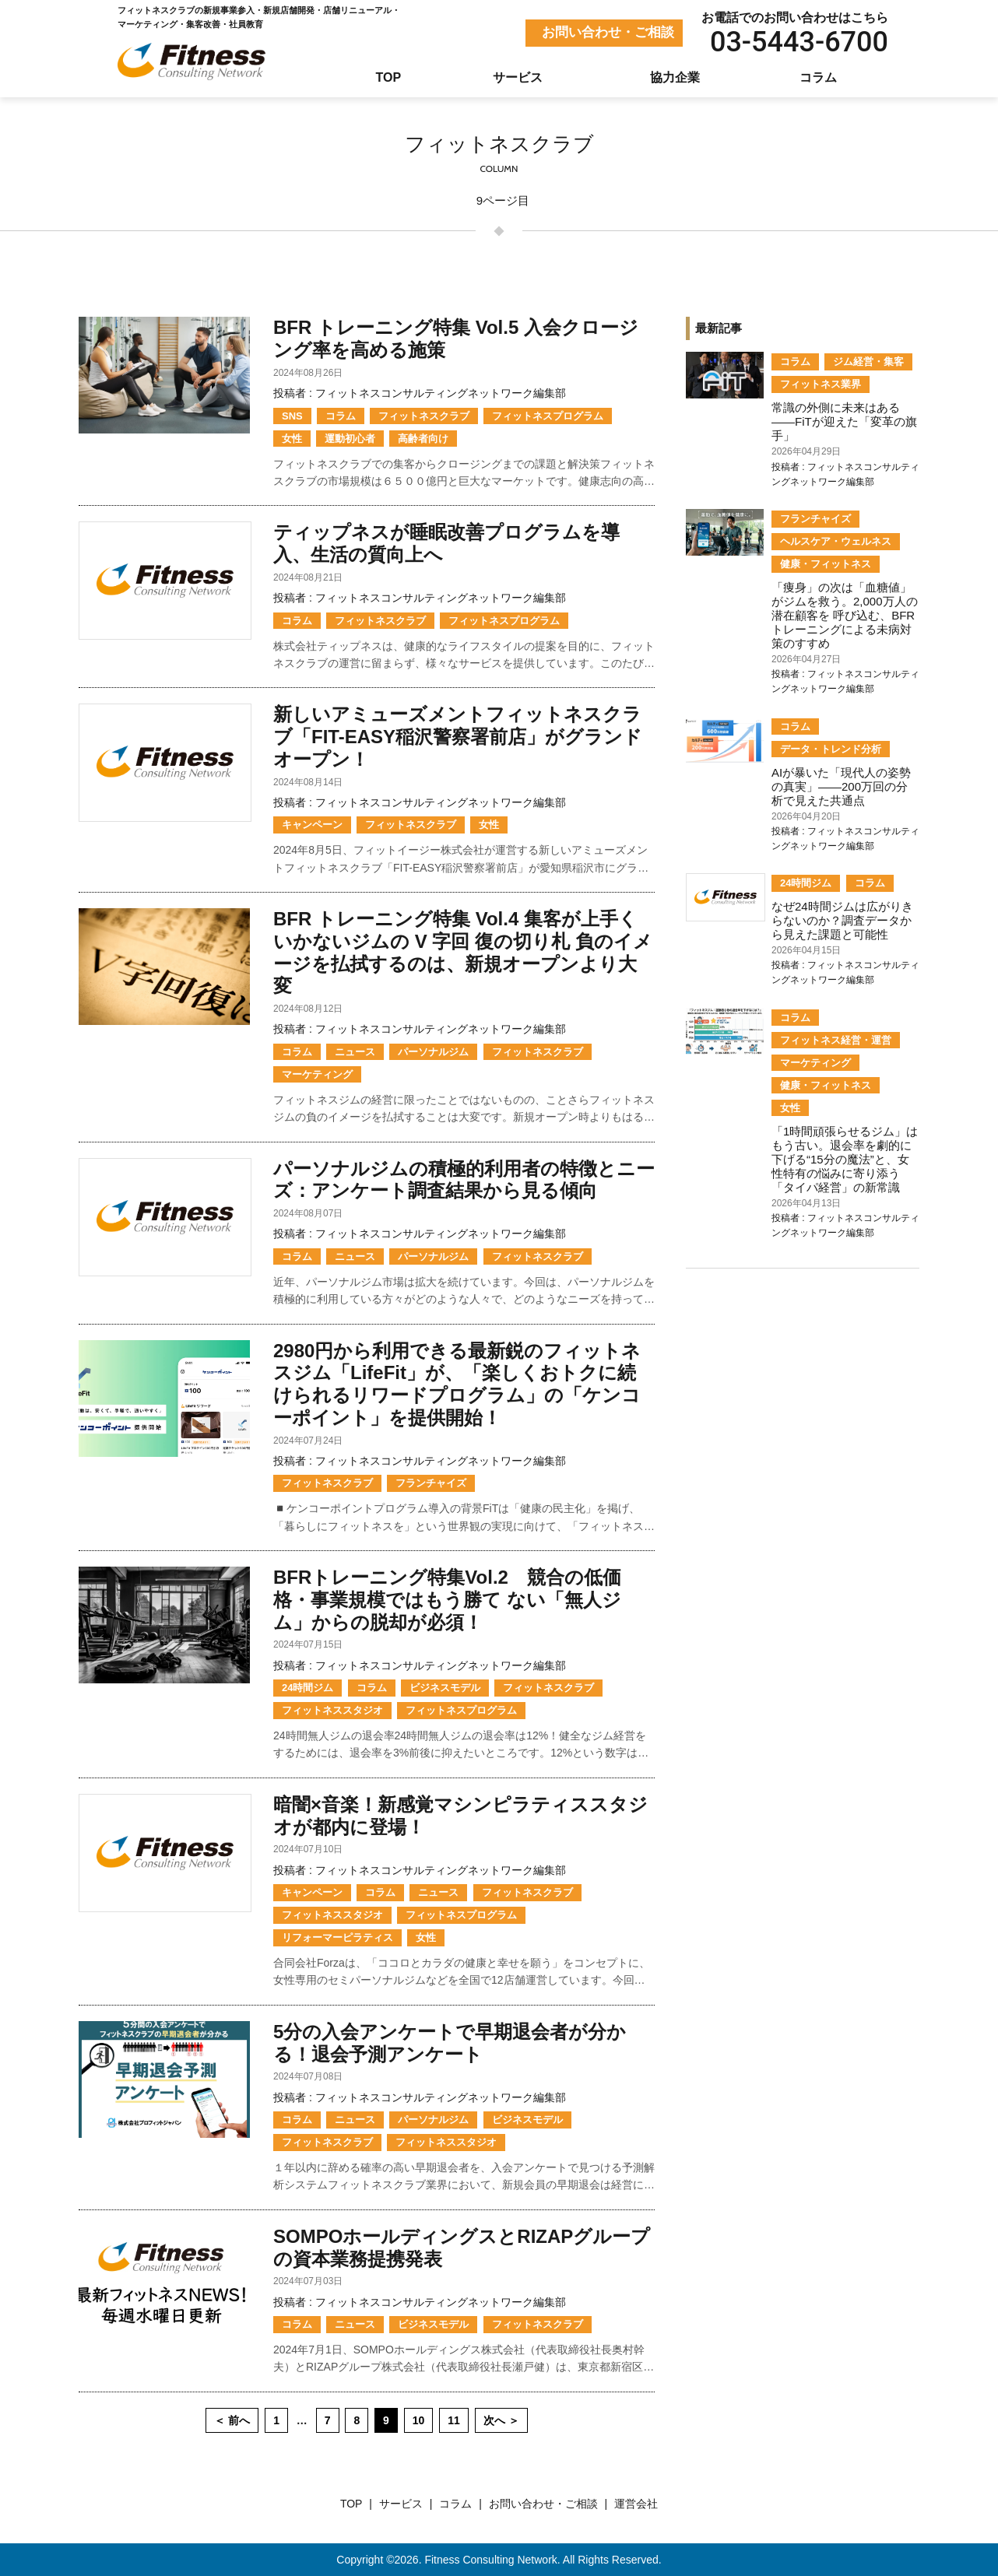 The width and height of the screenshot is (998, 2576). I want to click on ニュース, so click(355, 1052).